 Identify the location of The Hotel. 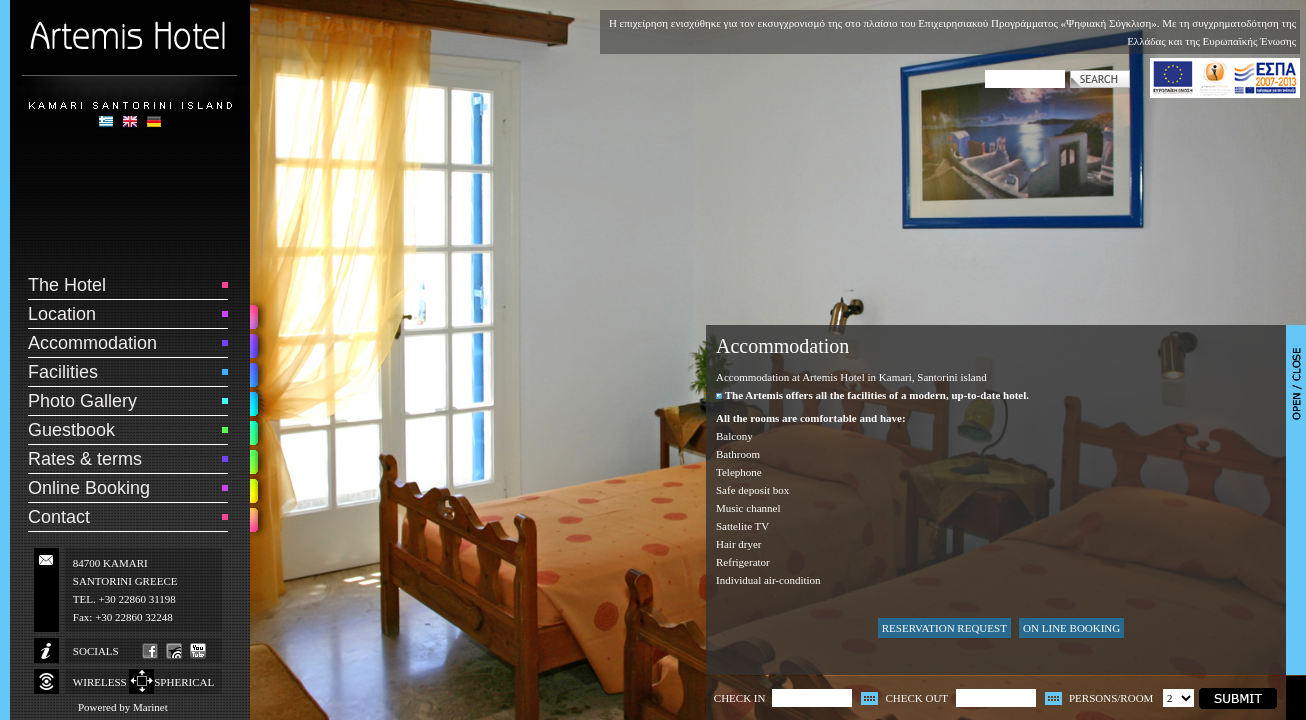
(67, 285).